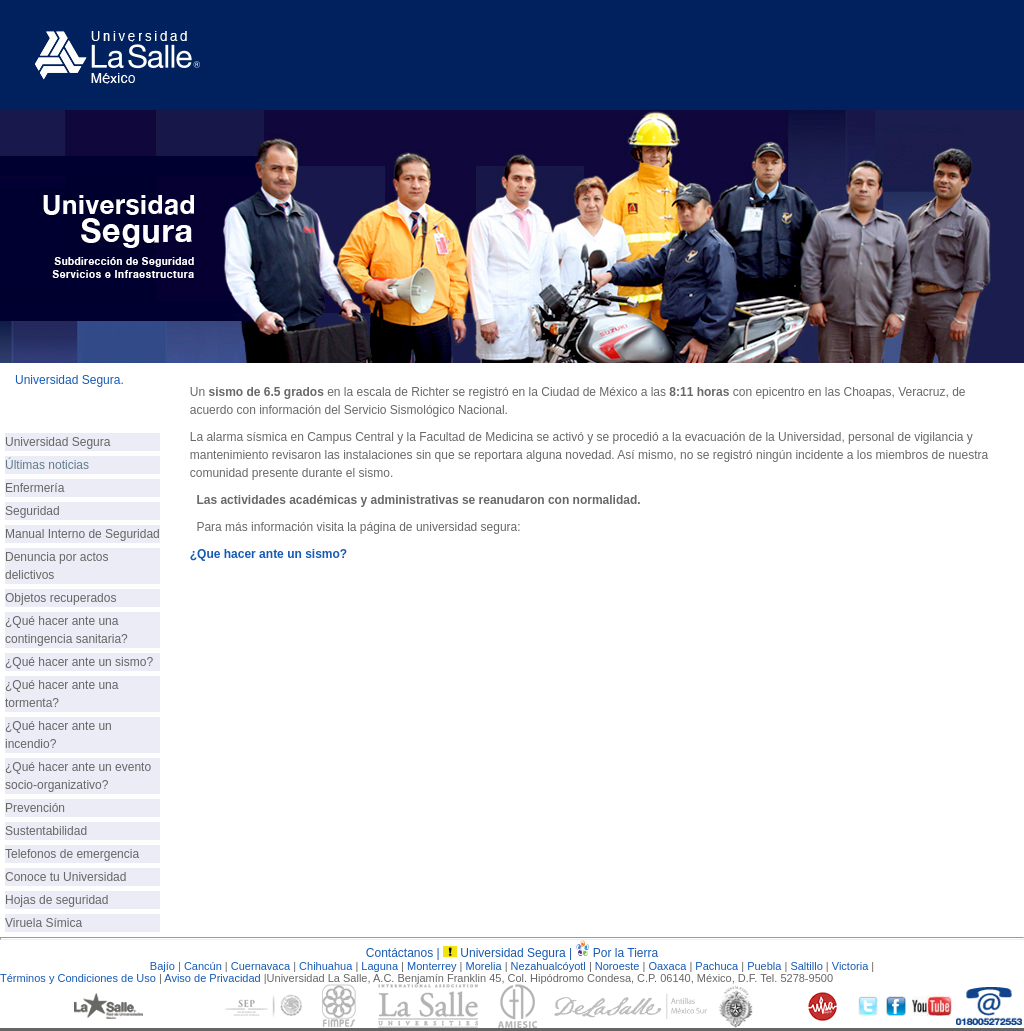 The image size is (1024, 1031). Describe the element at coordinates (260, 966) in the screenshot. I see `Cuernavaca` at that location.